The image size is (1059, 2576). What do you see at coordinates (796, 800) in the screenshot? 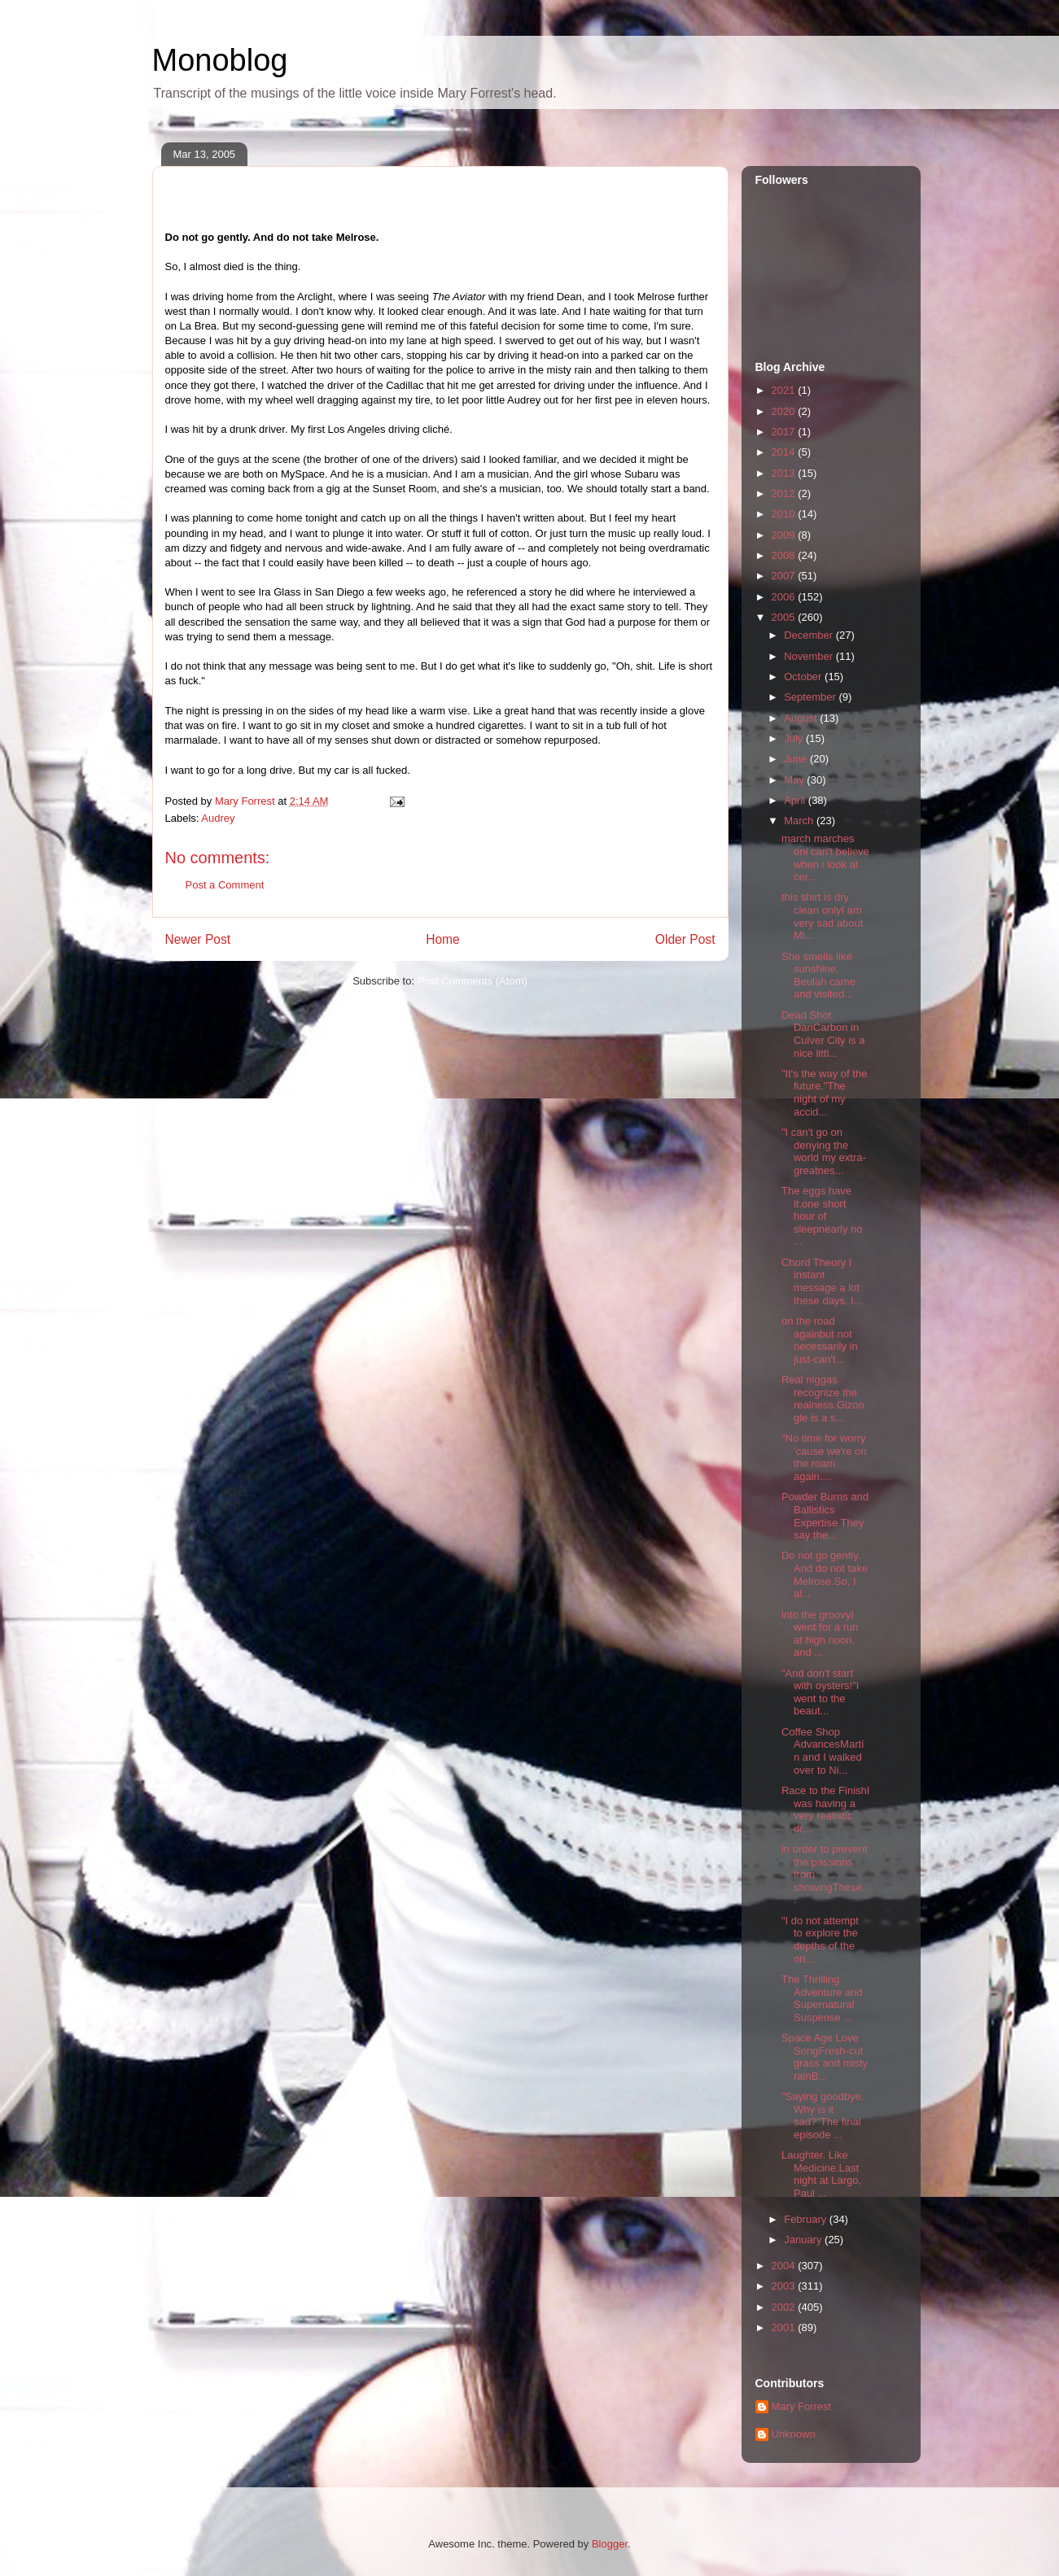
I see `April` at bounding box center [796, 800].